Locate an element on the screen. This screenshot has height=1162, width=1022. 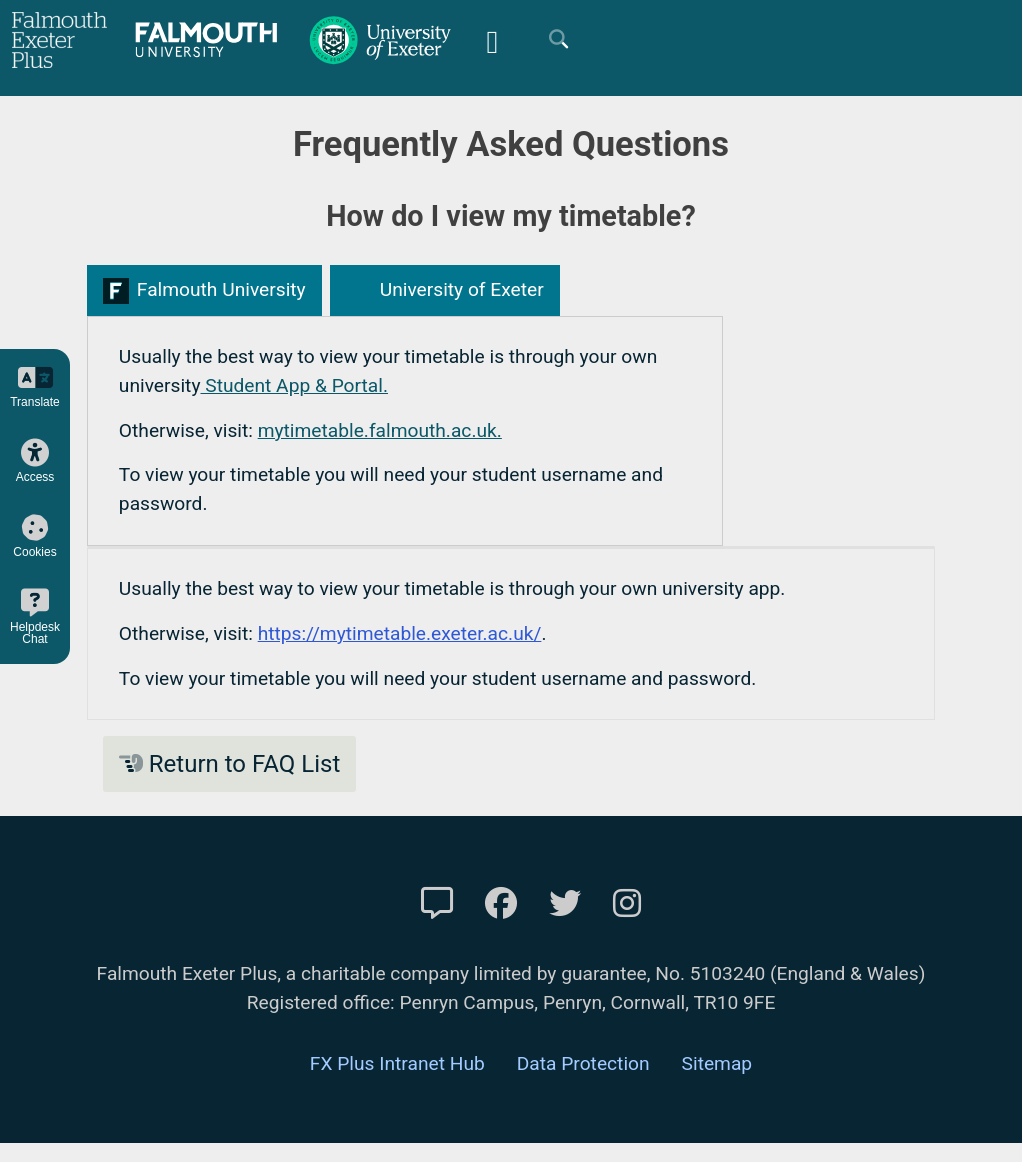
mytimetable.falmouth.ac.uk. is located at coordinates (380, 430).